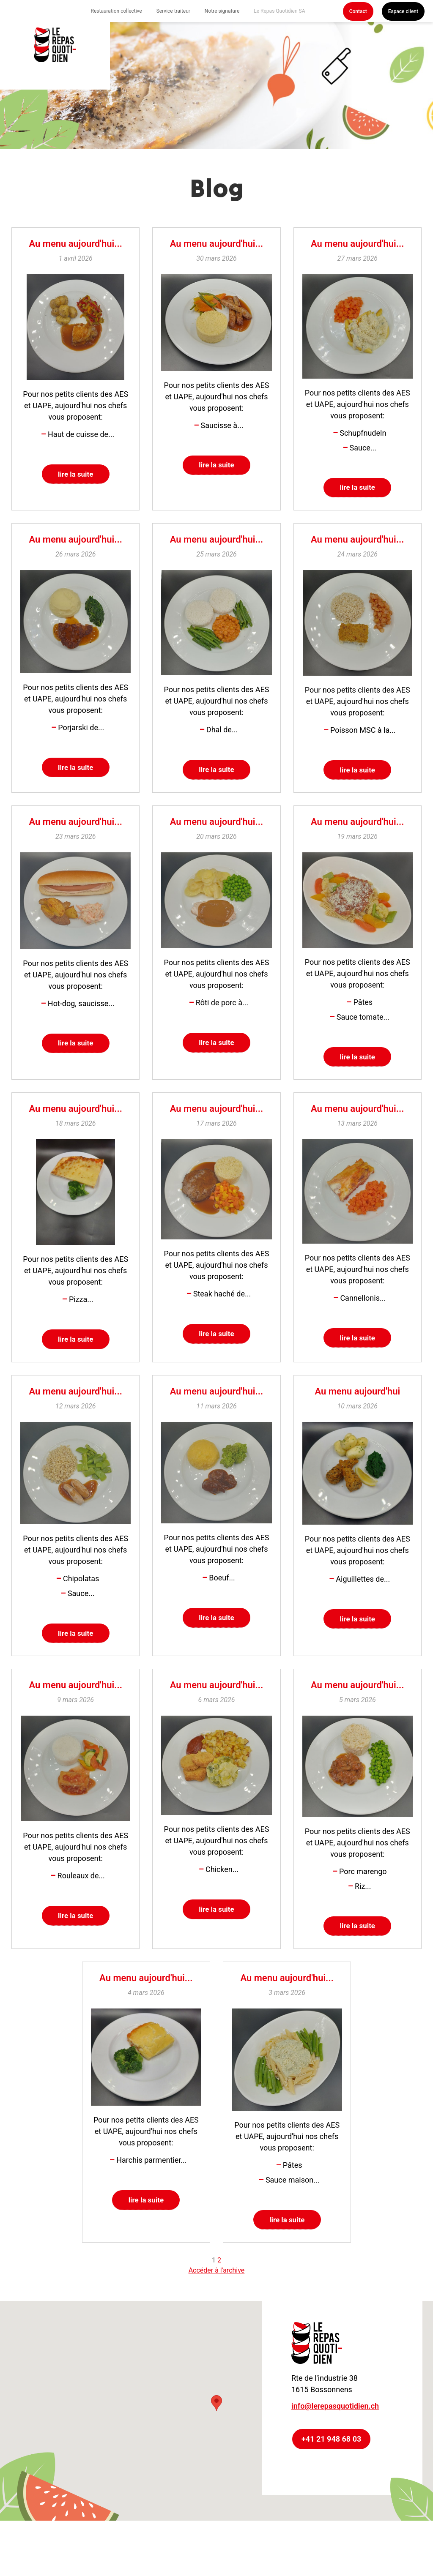 Image resolution: width=433 pixels, height=2576 pixels. What do you see at coordinates (75, 243) in the screenshot?
I see `Au menu aujourd'hui...` at bounding box center [75, 243].